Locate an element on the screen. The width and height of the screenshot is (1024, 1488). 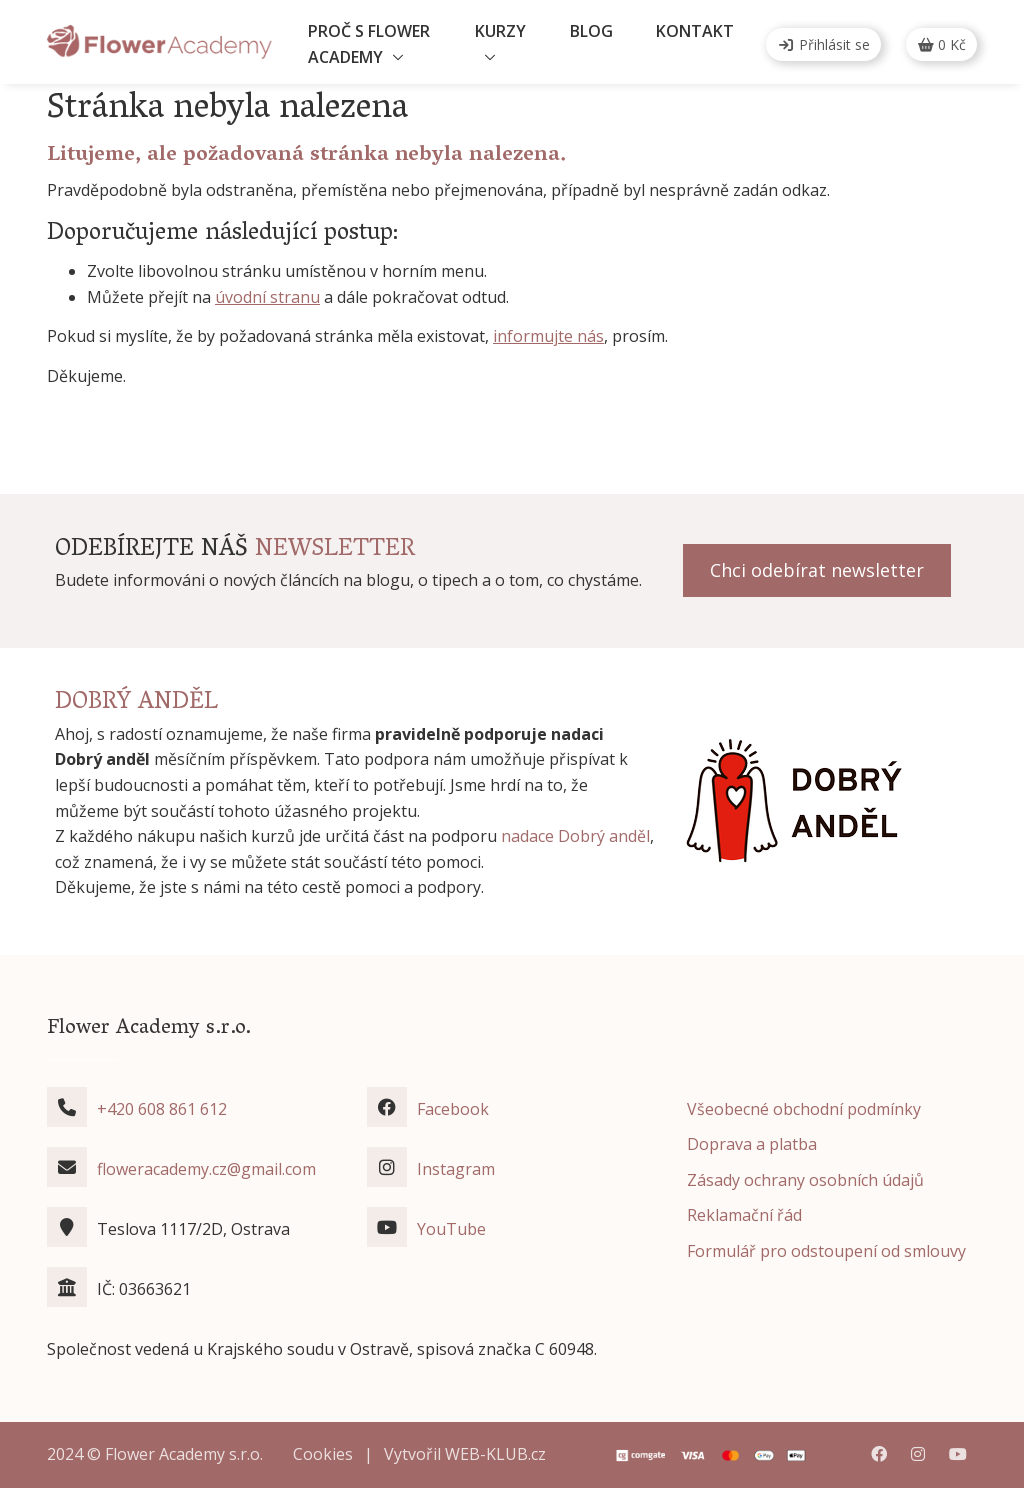
Kurzy is located at coordinates (500, 31).